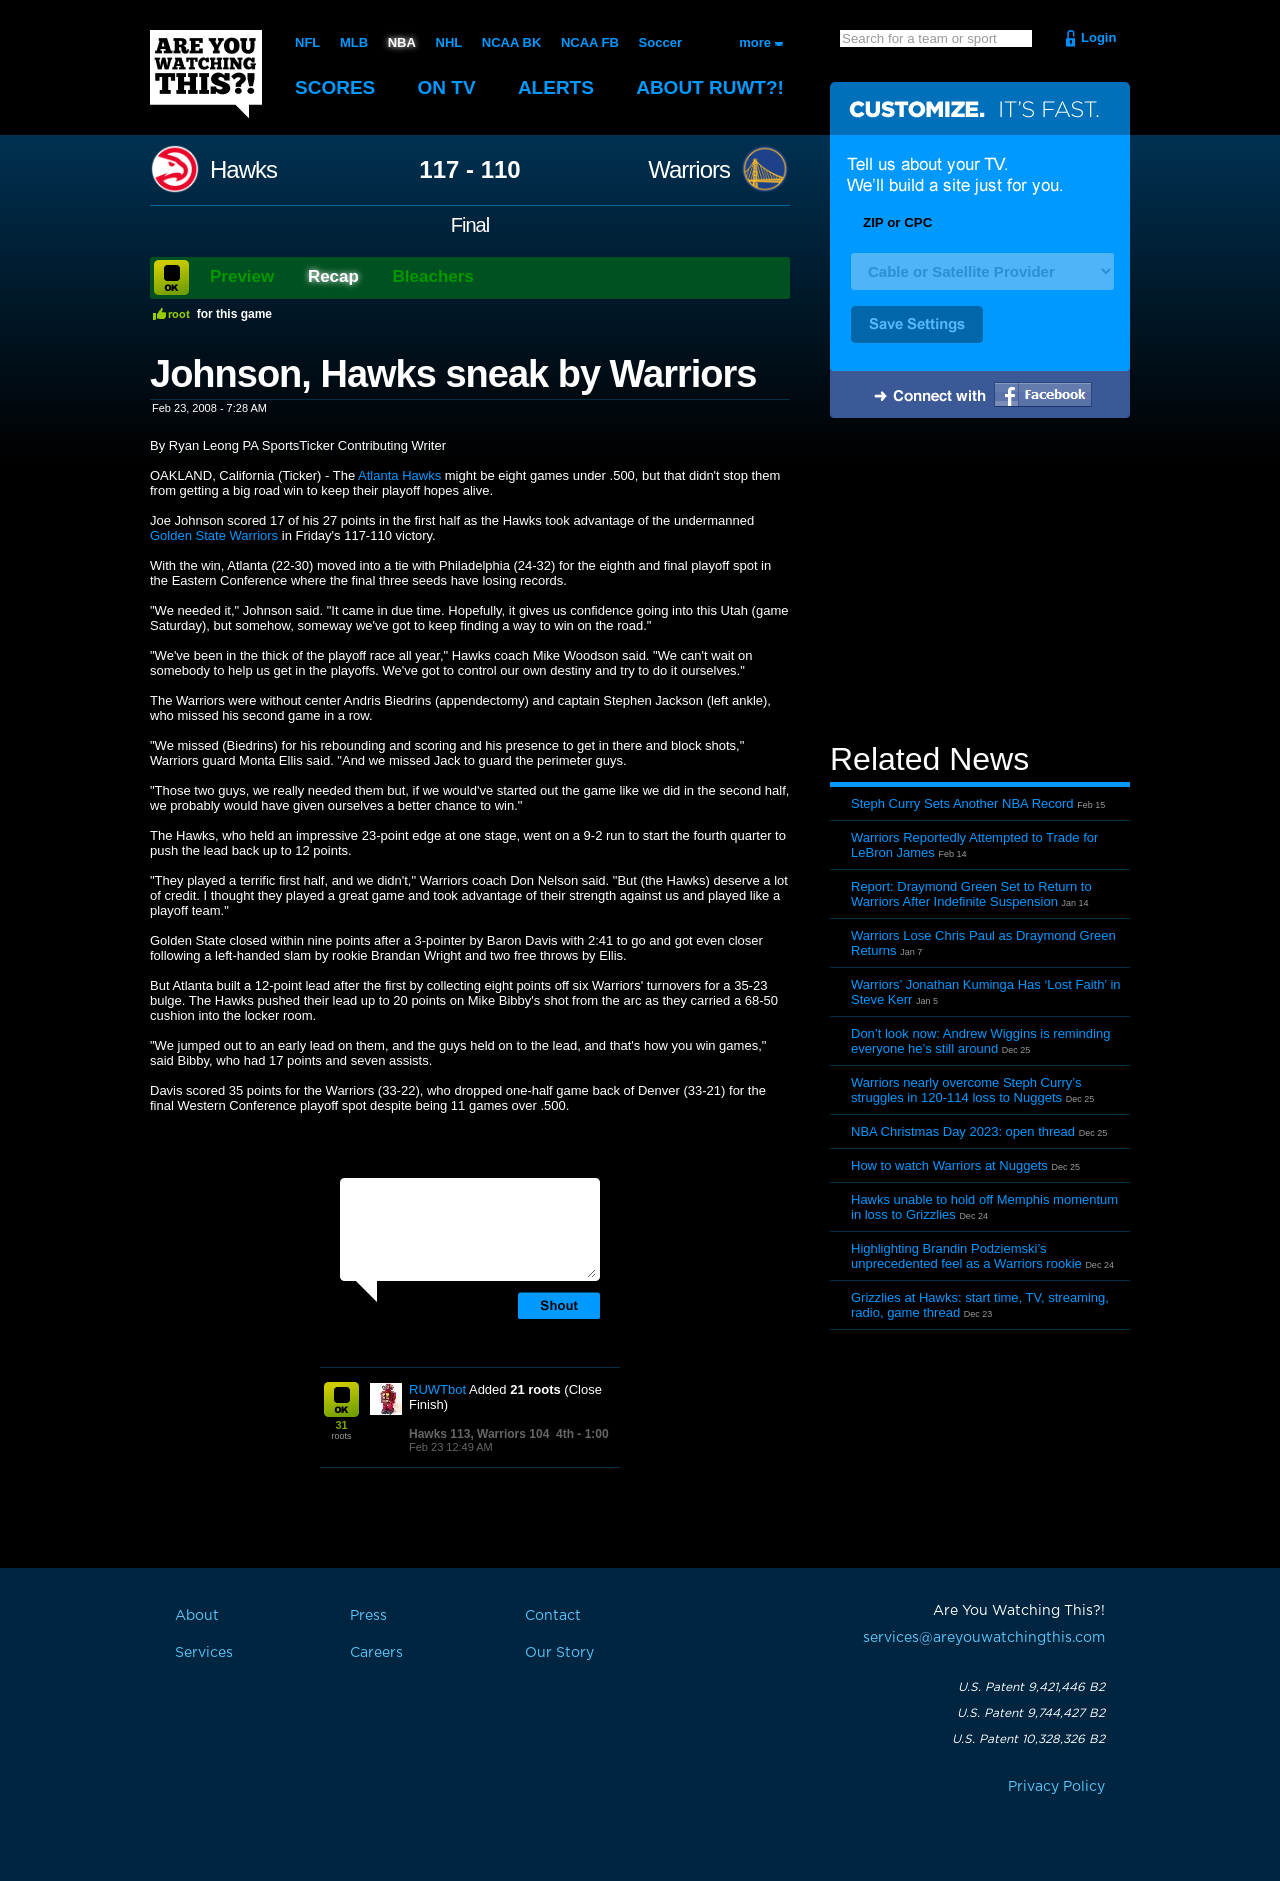 The image size is (1280, 1881). What do you see at coordinates (963, 1131) in the screenshot?
I see `NBA Christmas Day 2023: open thread` at bounding box center [963, 1131].